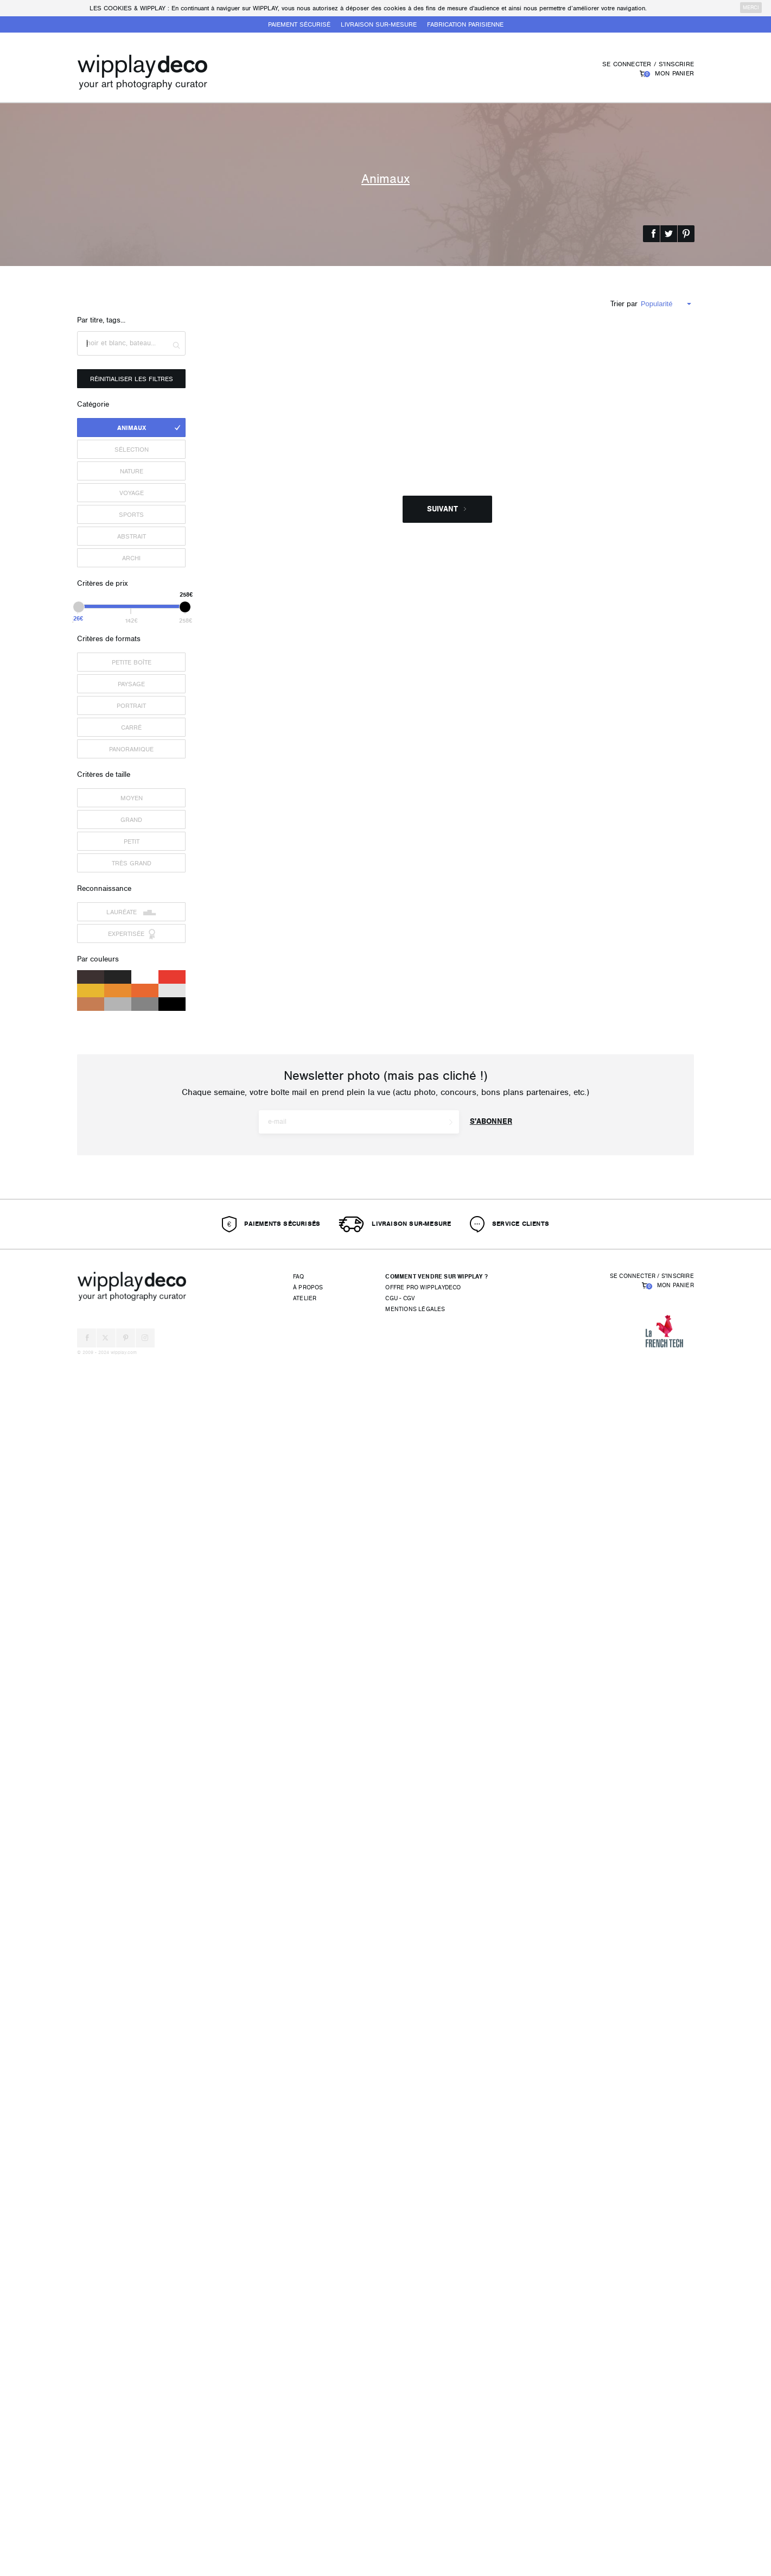  Describe the element at coordinates (259, 1912) in the screenshot. I see `Geoffroy LOICHOT Photographie` at that location.